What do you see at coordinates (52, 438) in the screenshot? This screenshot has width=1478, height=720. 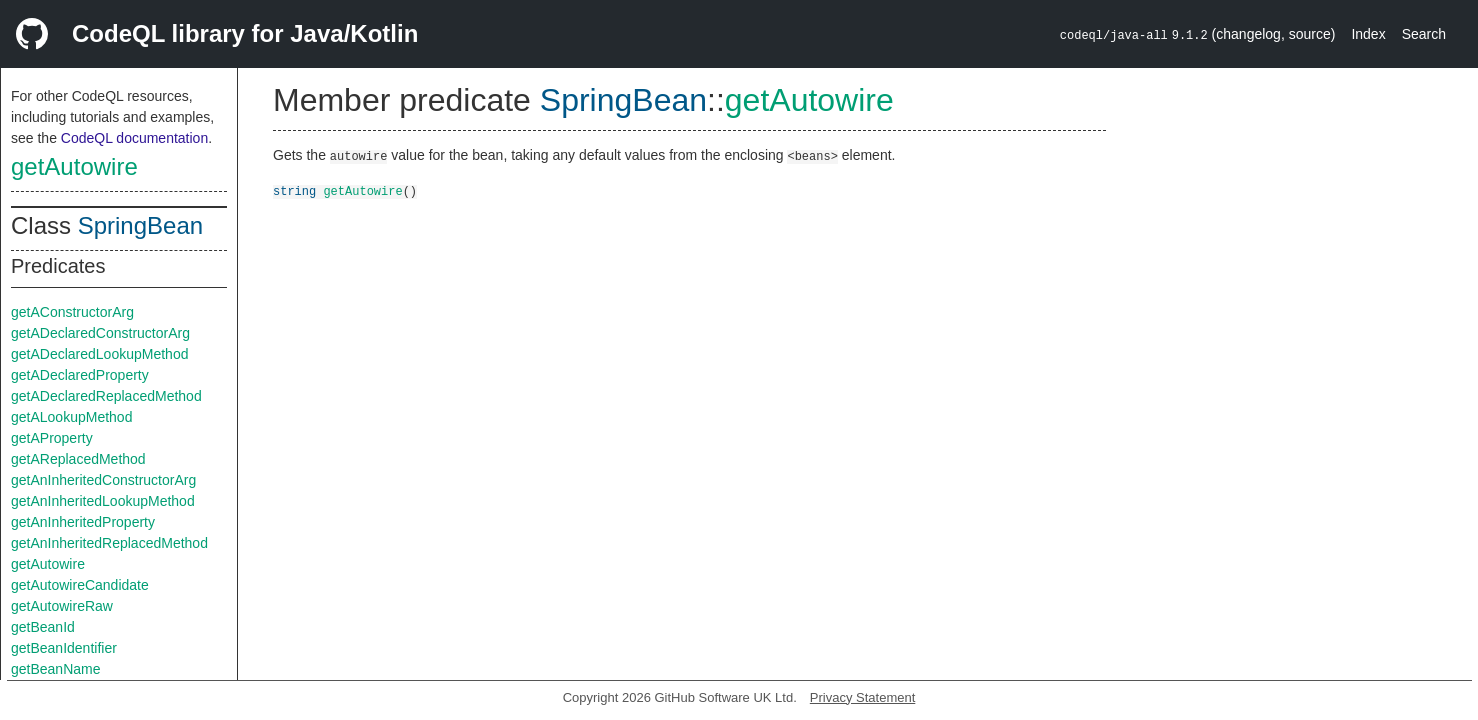 I see `getAProperty` at bounding box center [52, 438].